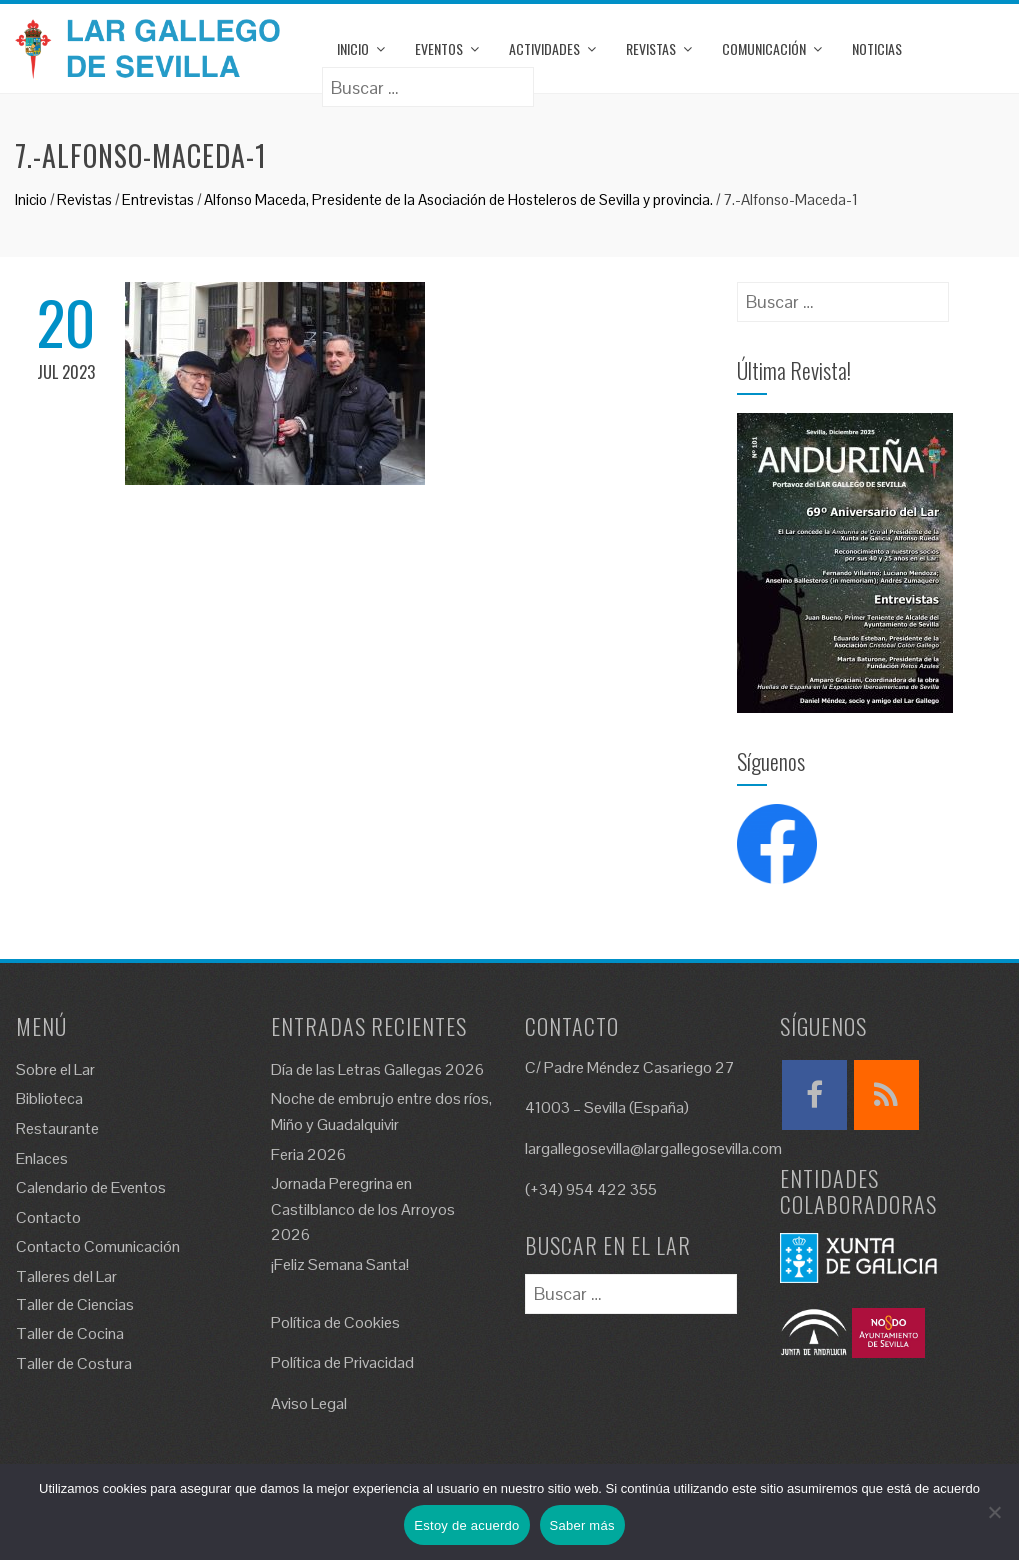  I want to click on Talleres del Lar, so click(66, 1276).